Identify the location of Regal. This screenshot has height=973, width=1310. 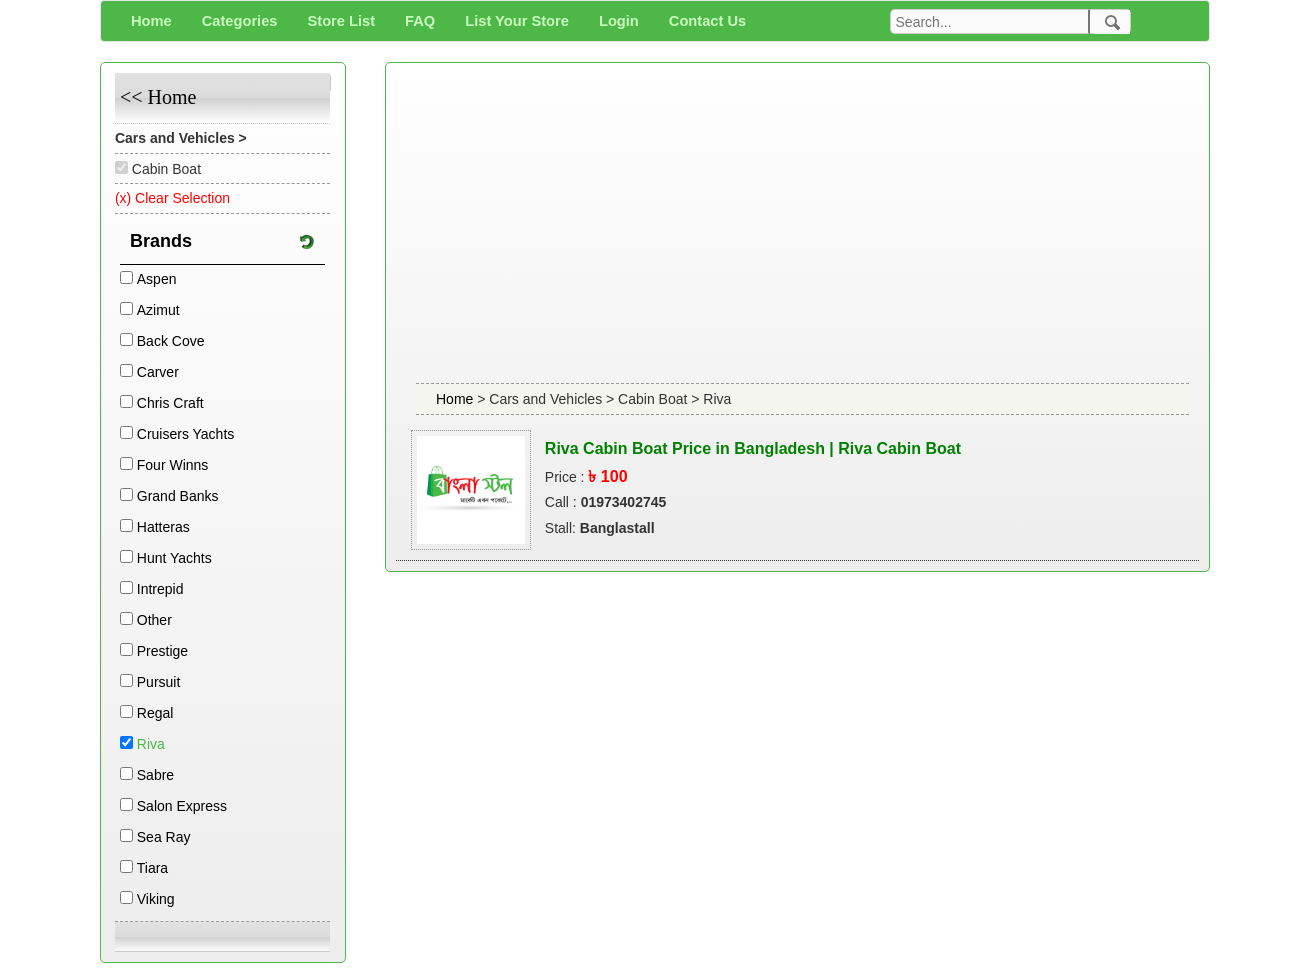
(155, 713).